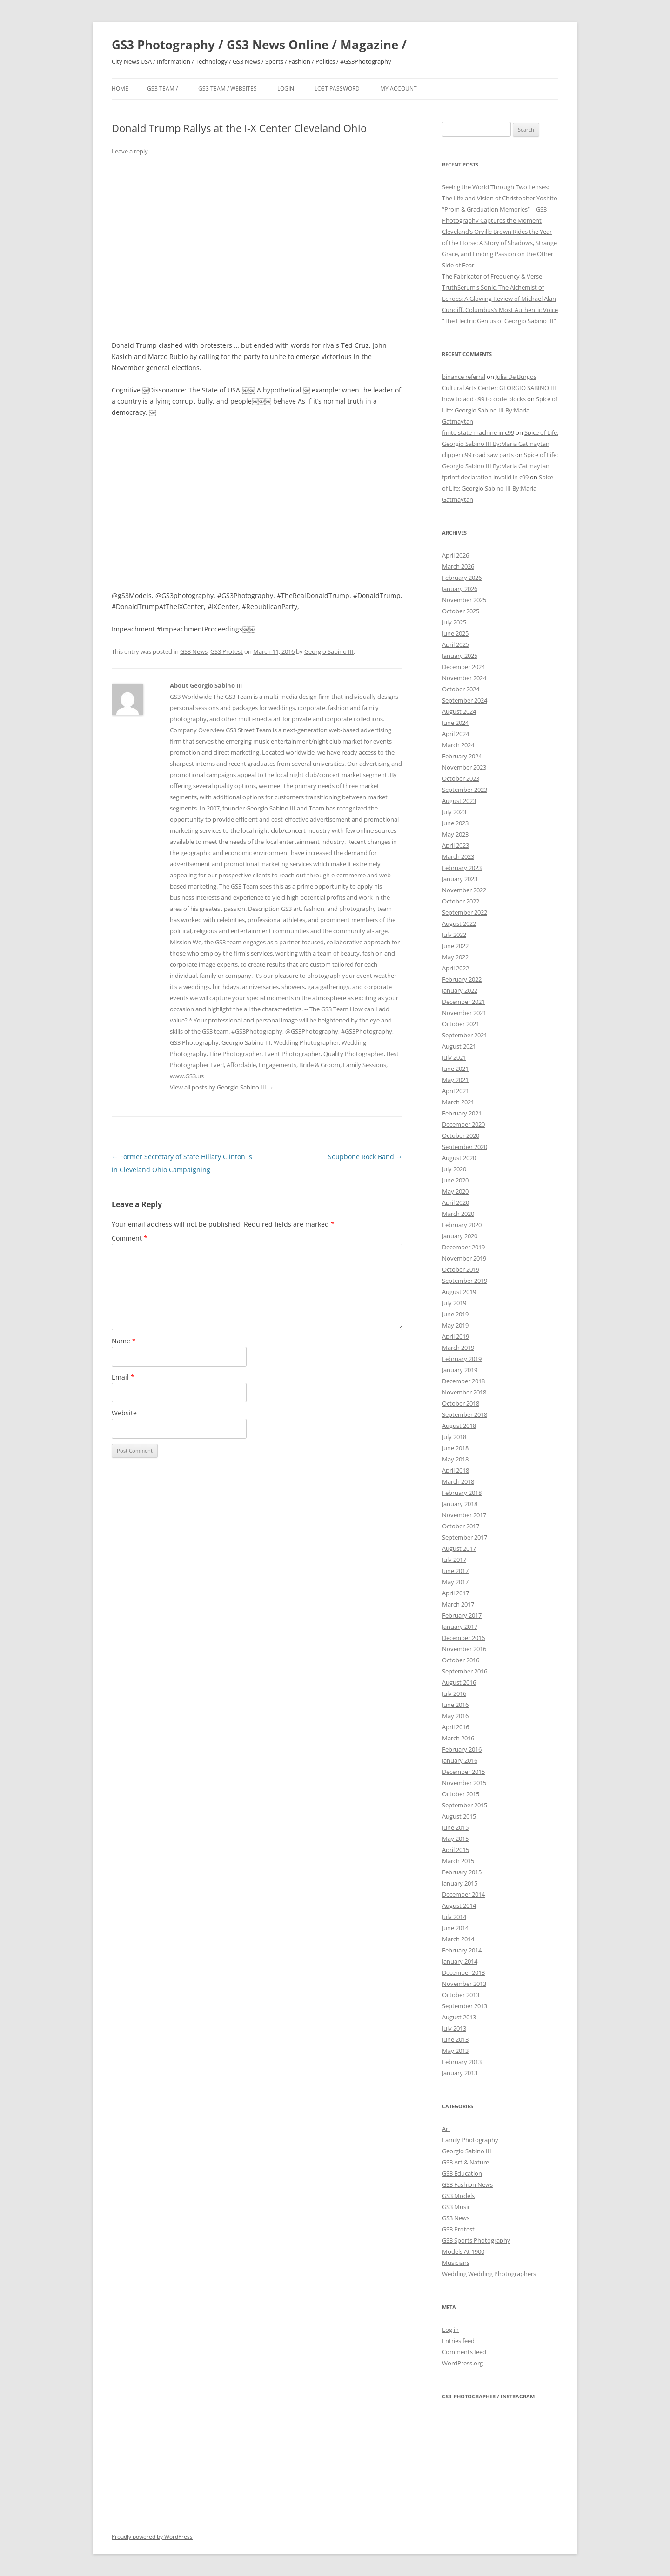 The height and width of the screenshot is (2576, 670). Describe the element at coordinates (455, 845) in the screenshot. I see `April 2023` at that location.